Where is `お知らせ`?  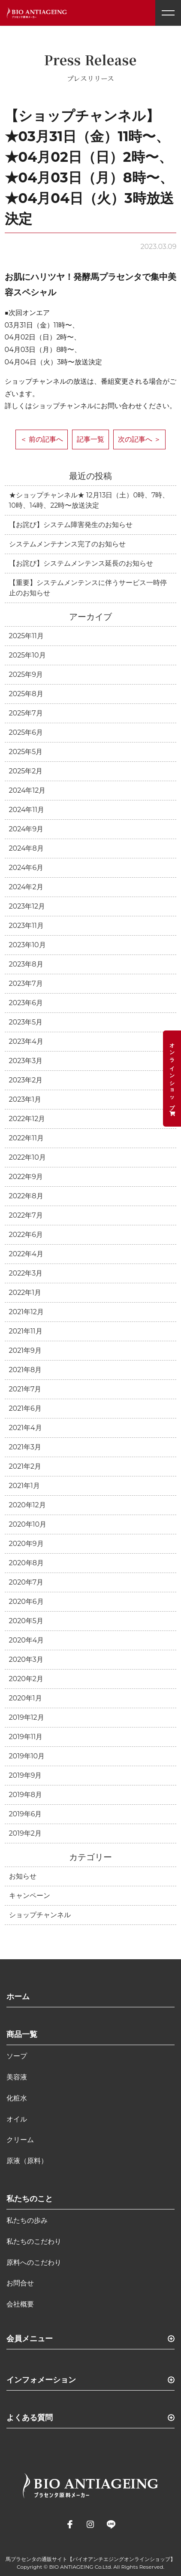
お知らせ is located at coordinates (22, 1876).